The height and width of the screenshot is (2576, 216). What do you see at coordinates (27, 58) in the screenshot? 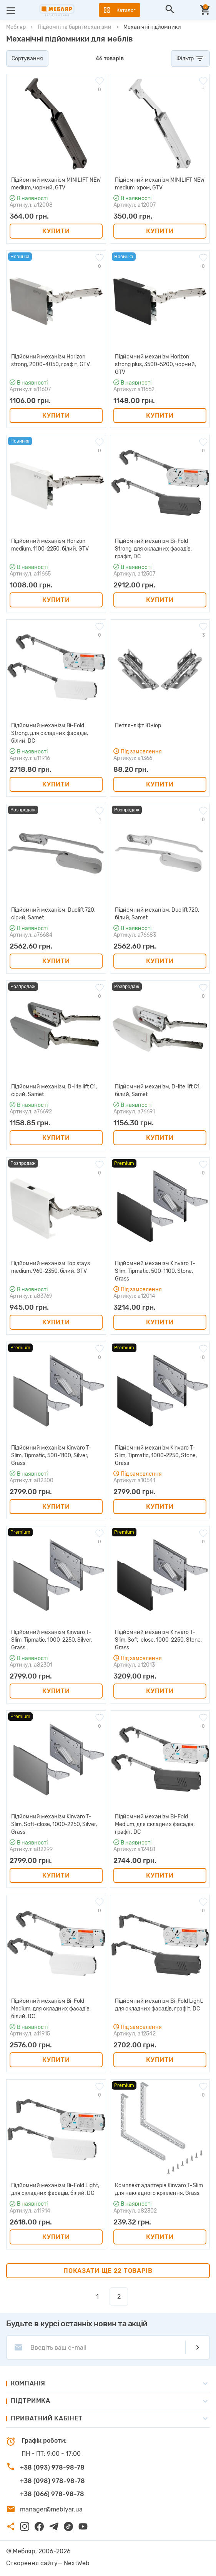
I see `Сортування` at bounding box center [27, 58].